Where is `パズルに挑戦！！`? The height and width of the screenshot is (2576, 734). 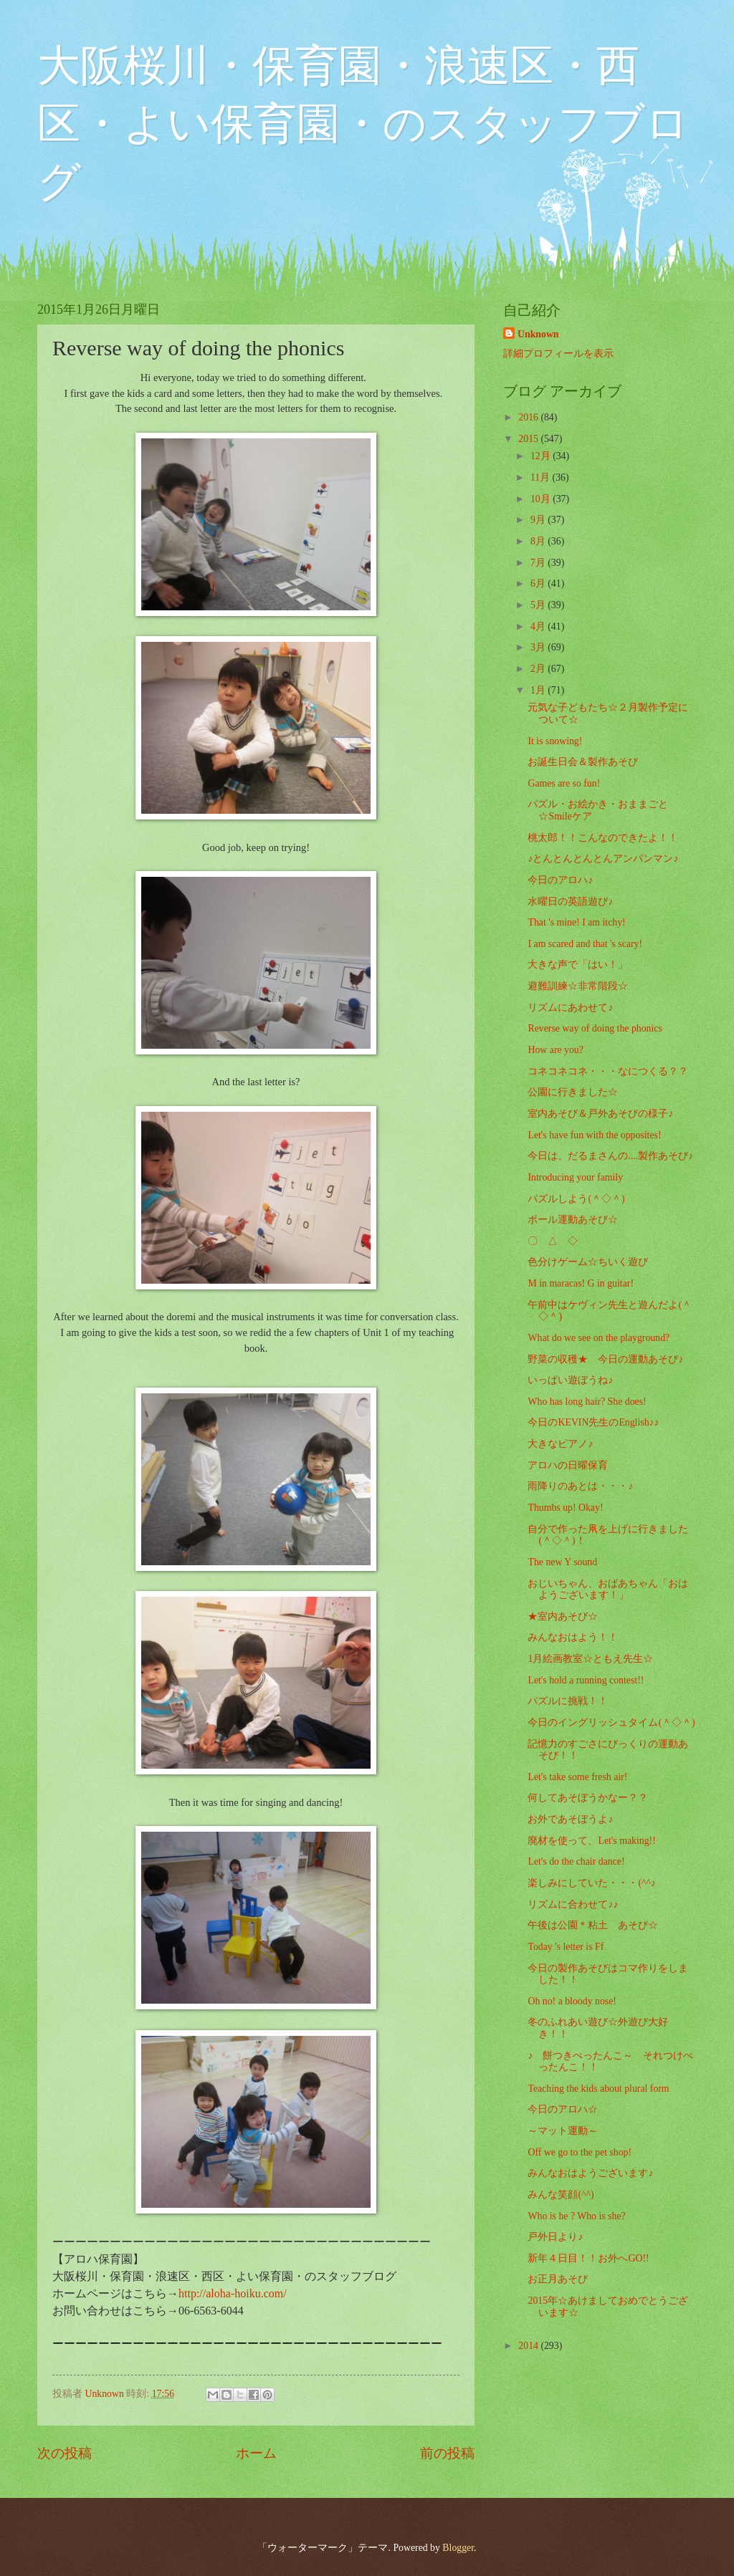 パズルに挑戦！！ is located at coordinates (568, 1701).